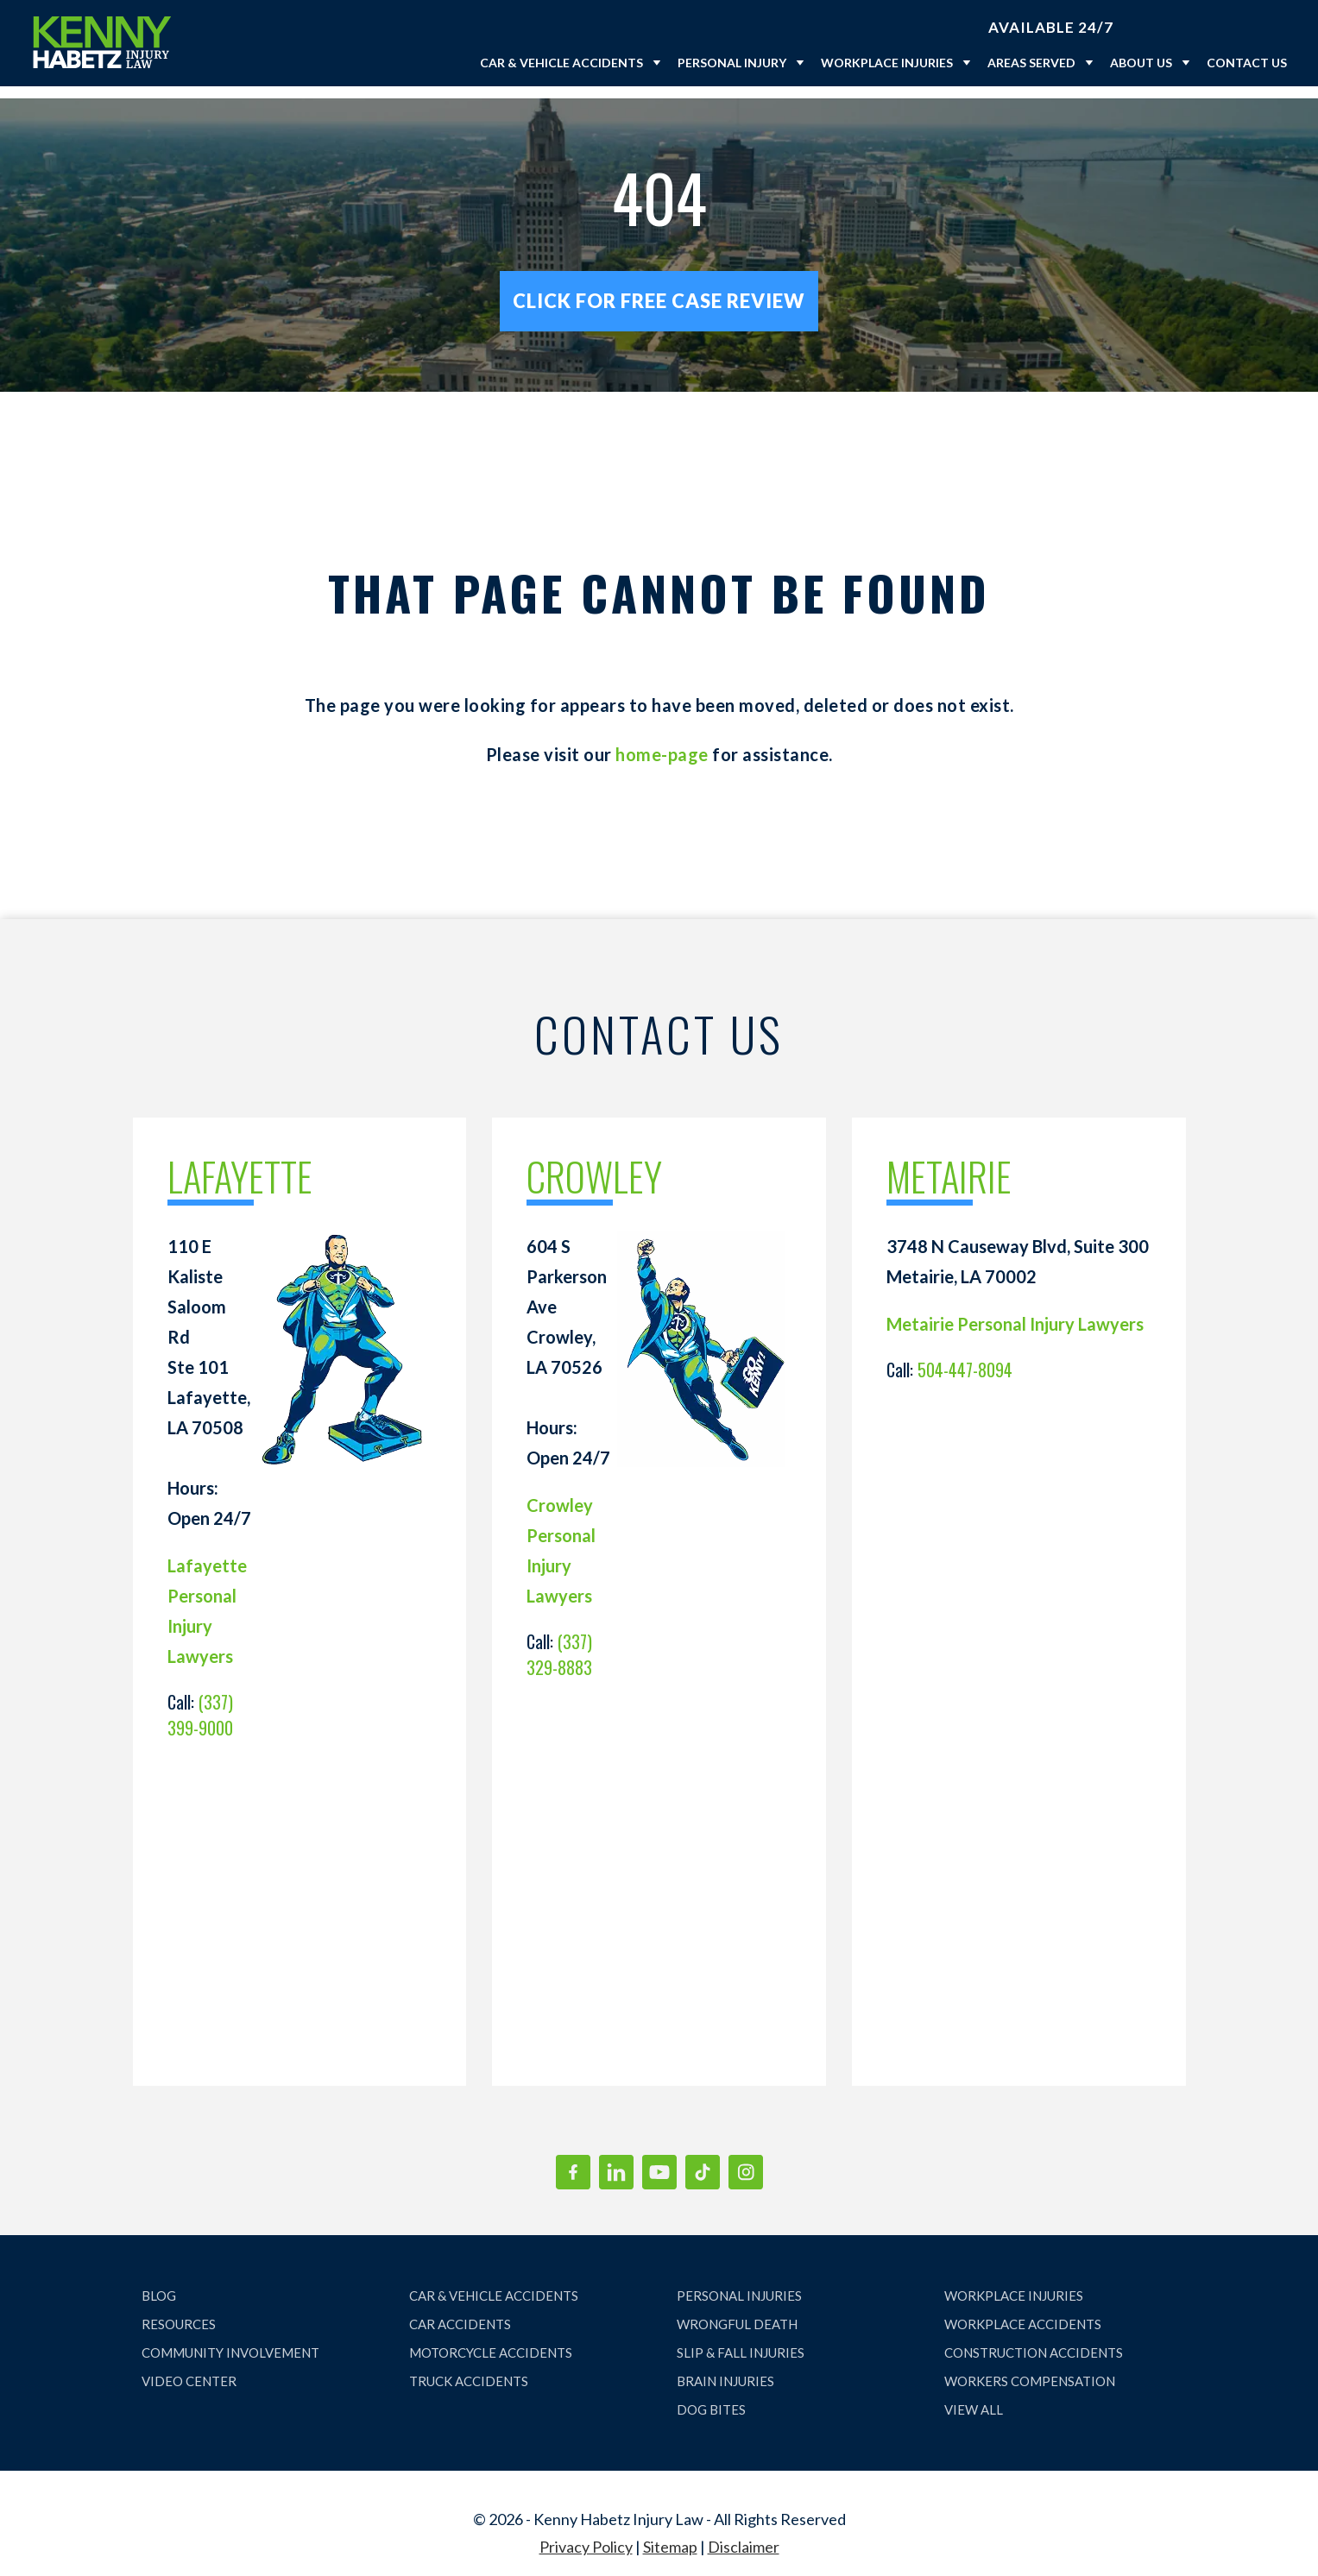  Describe the element at coordinates (159, 2283) in the screenshot. I see `BLOG` at that location.